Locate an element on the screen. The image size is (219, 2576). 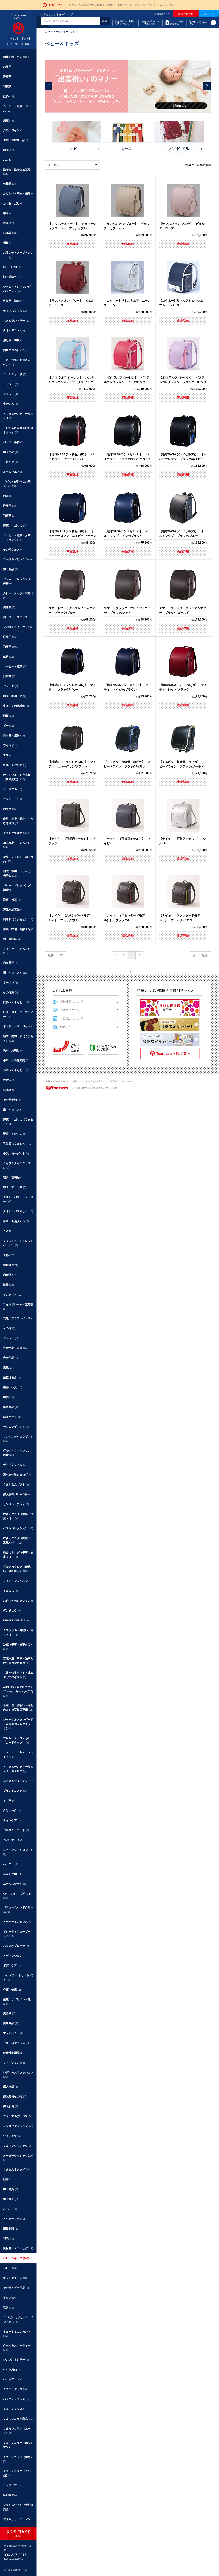
商品詳細 is located at coordinates (72, 244).